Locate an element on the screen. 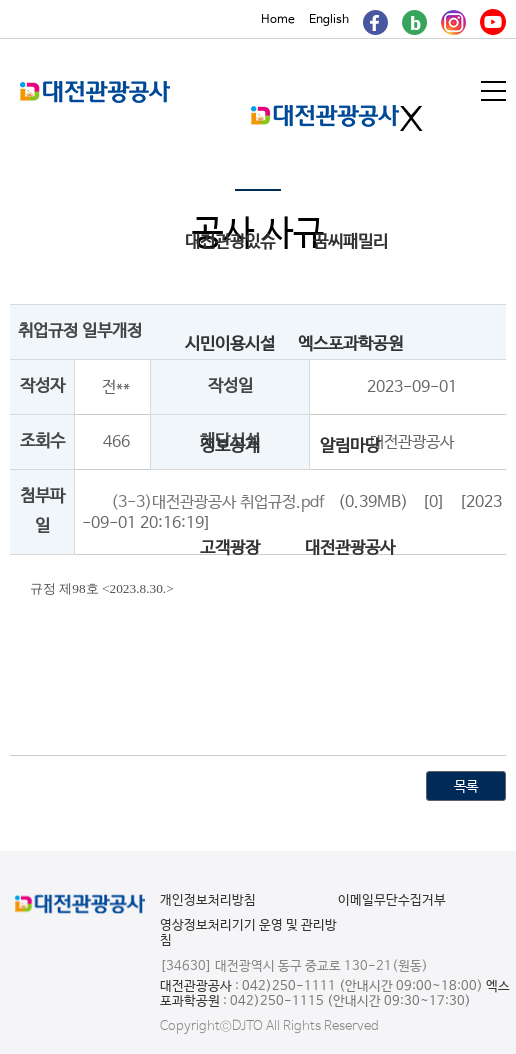 This screenshot has height=1054, width=516. 영상정보처리기기 운영 및 관리방침 is located at coordinates (248, 933).